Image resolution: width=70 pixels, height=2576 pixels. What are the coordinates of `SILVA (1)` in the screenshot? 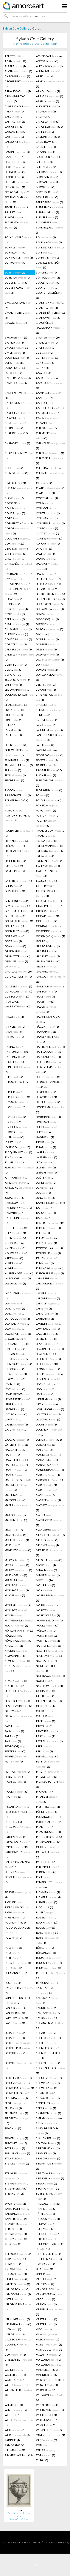 It's located at (47, 2123).